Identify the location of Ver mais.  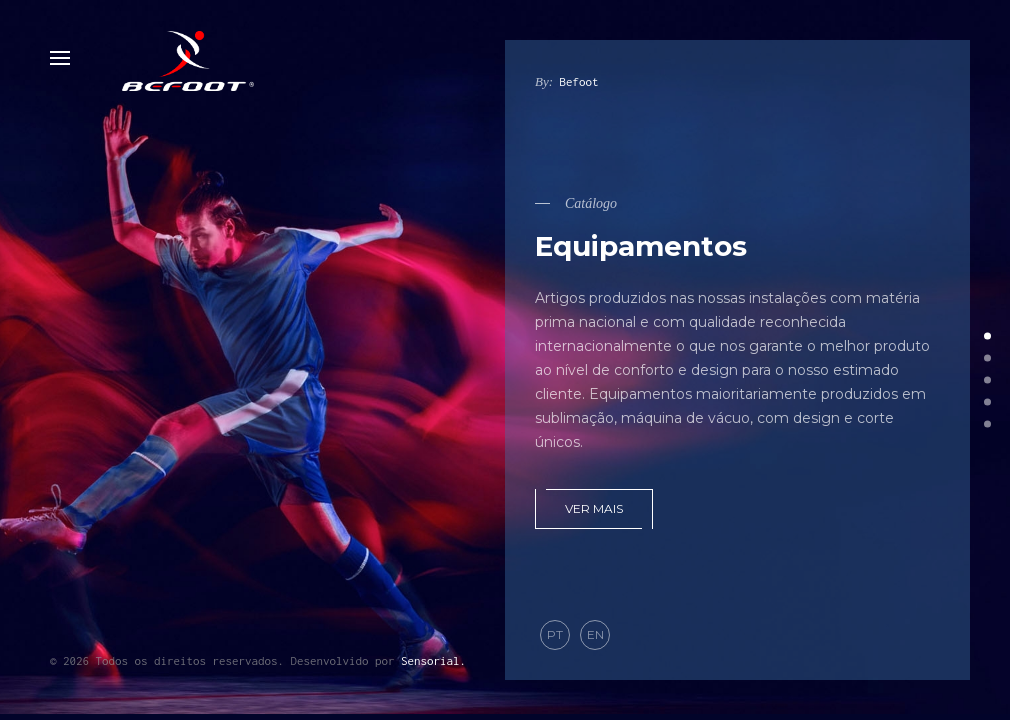
(594, 508).